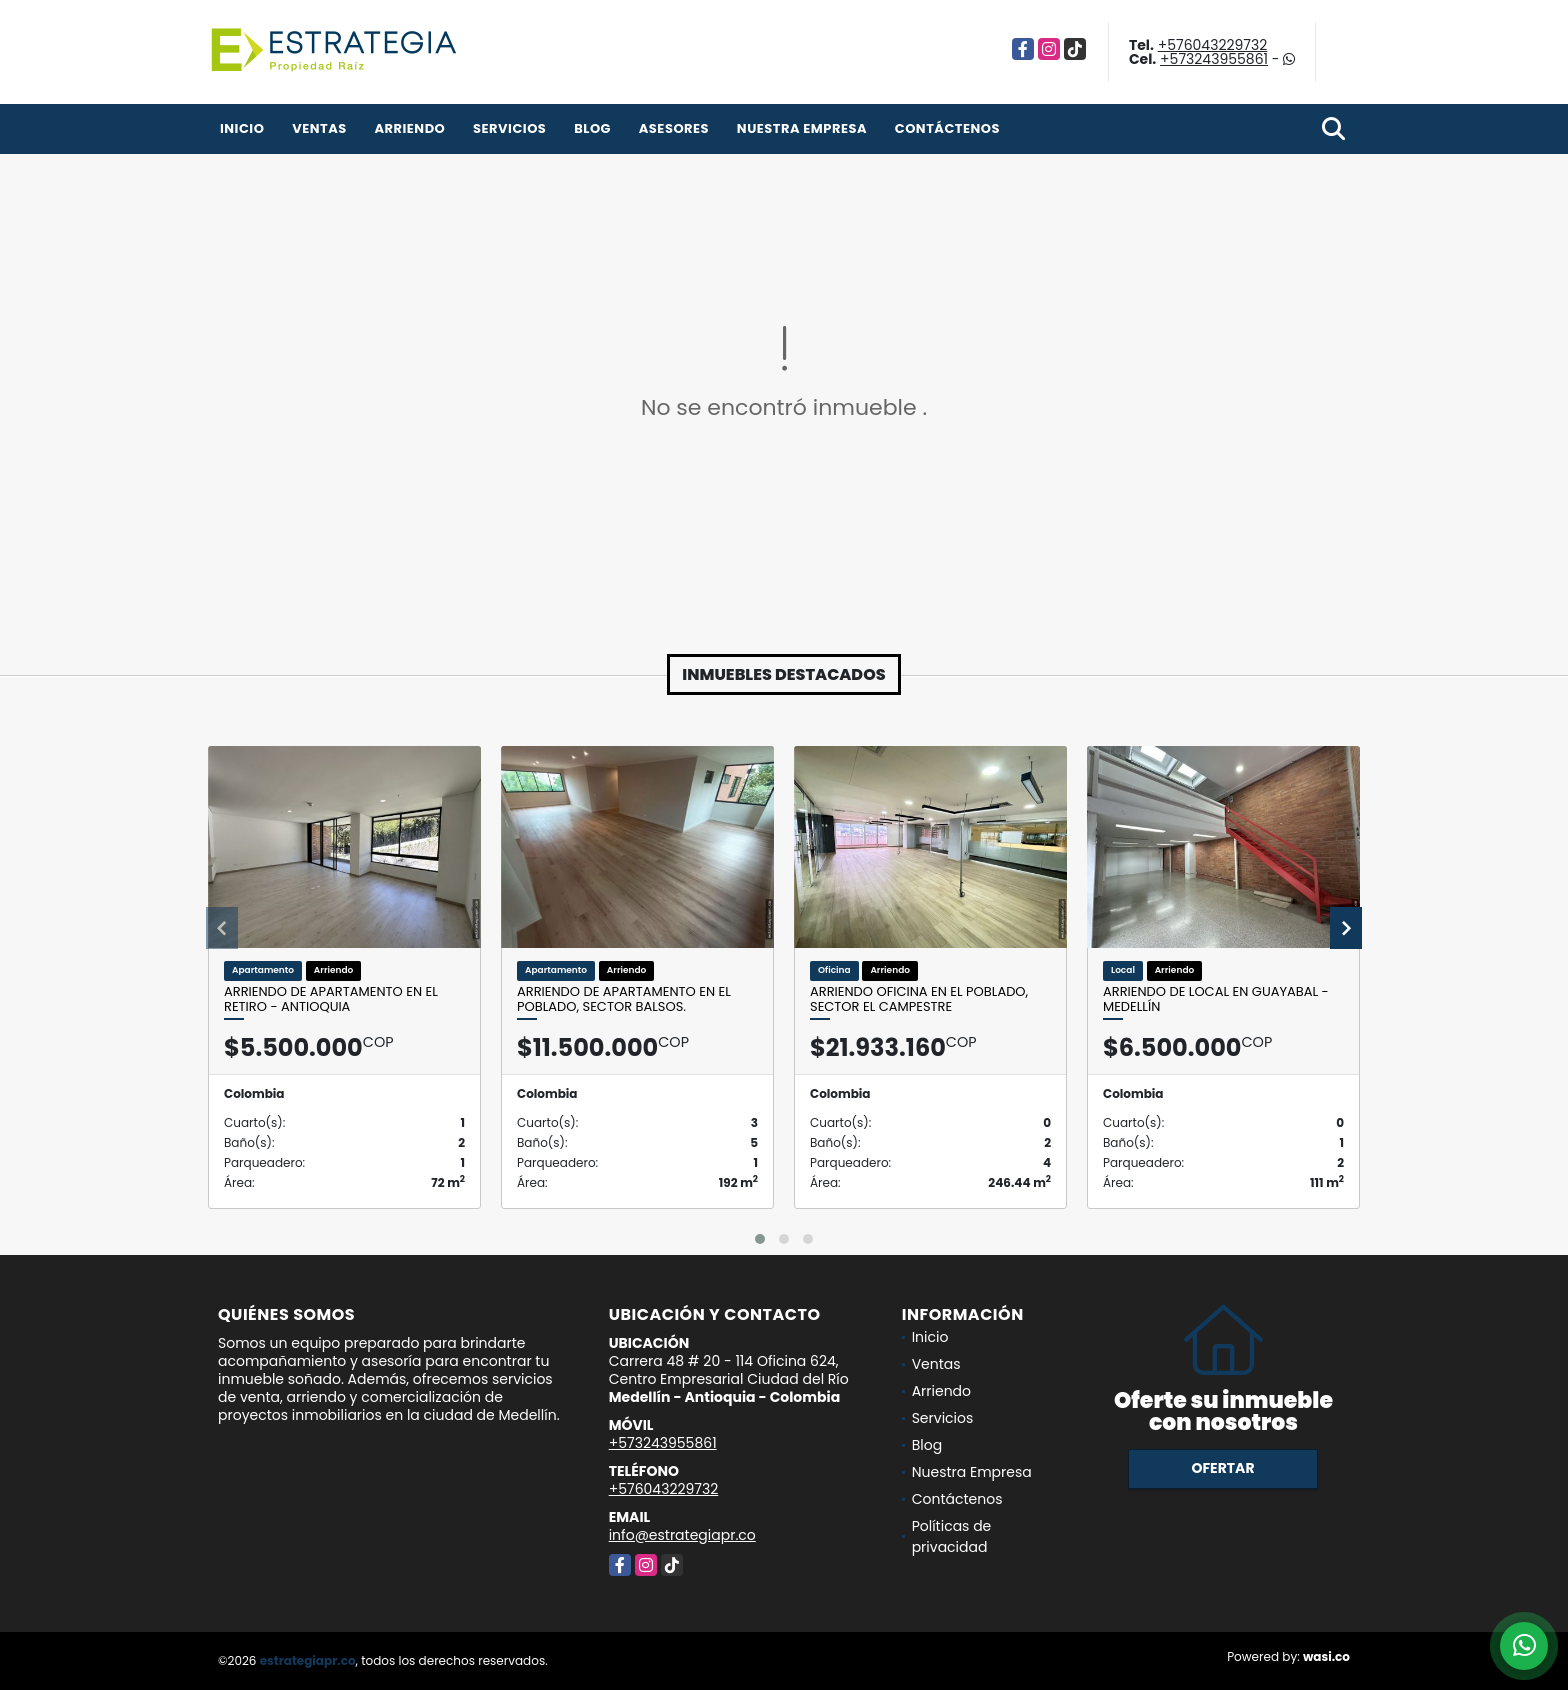 The width and height of the screenshot is (1568, 1690). Describe the element at coordinates (331, 999) in the screenshot. I see `Arriendo de apartamento en el Retiro - Antioquia` at that location.